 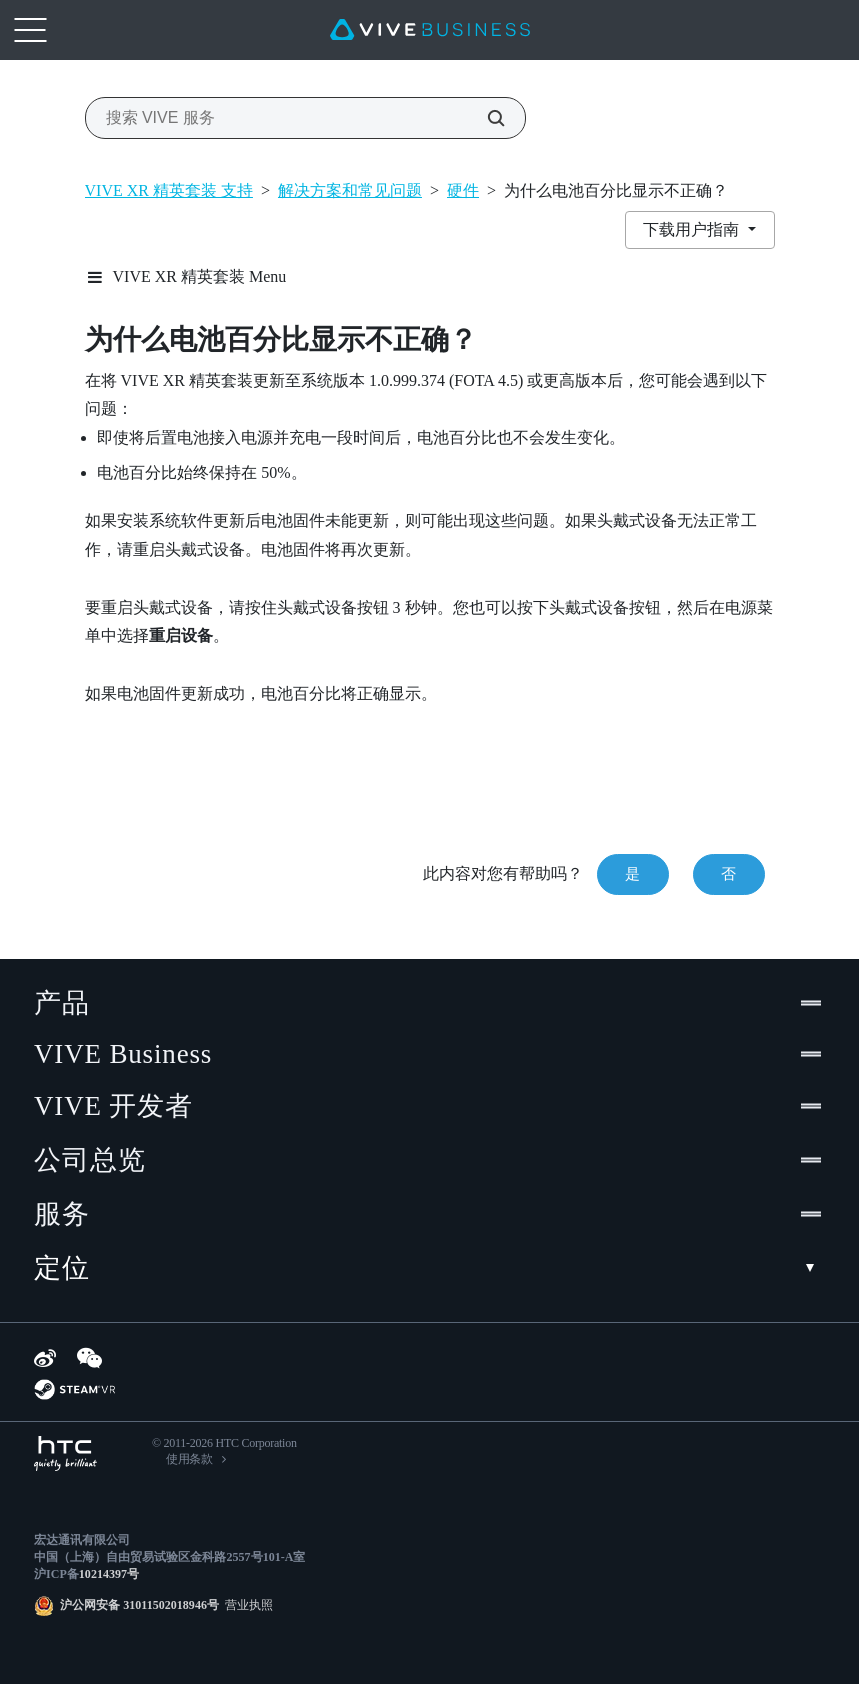 I want to click on VIVE XR 精英套装 支持, so click(x=169, y=190).